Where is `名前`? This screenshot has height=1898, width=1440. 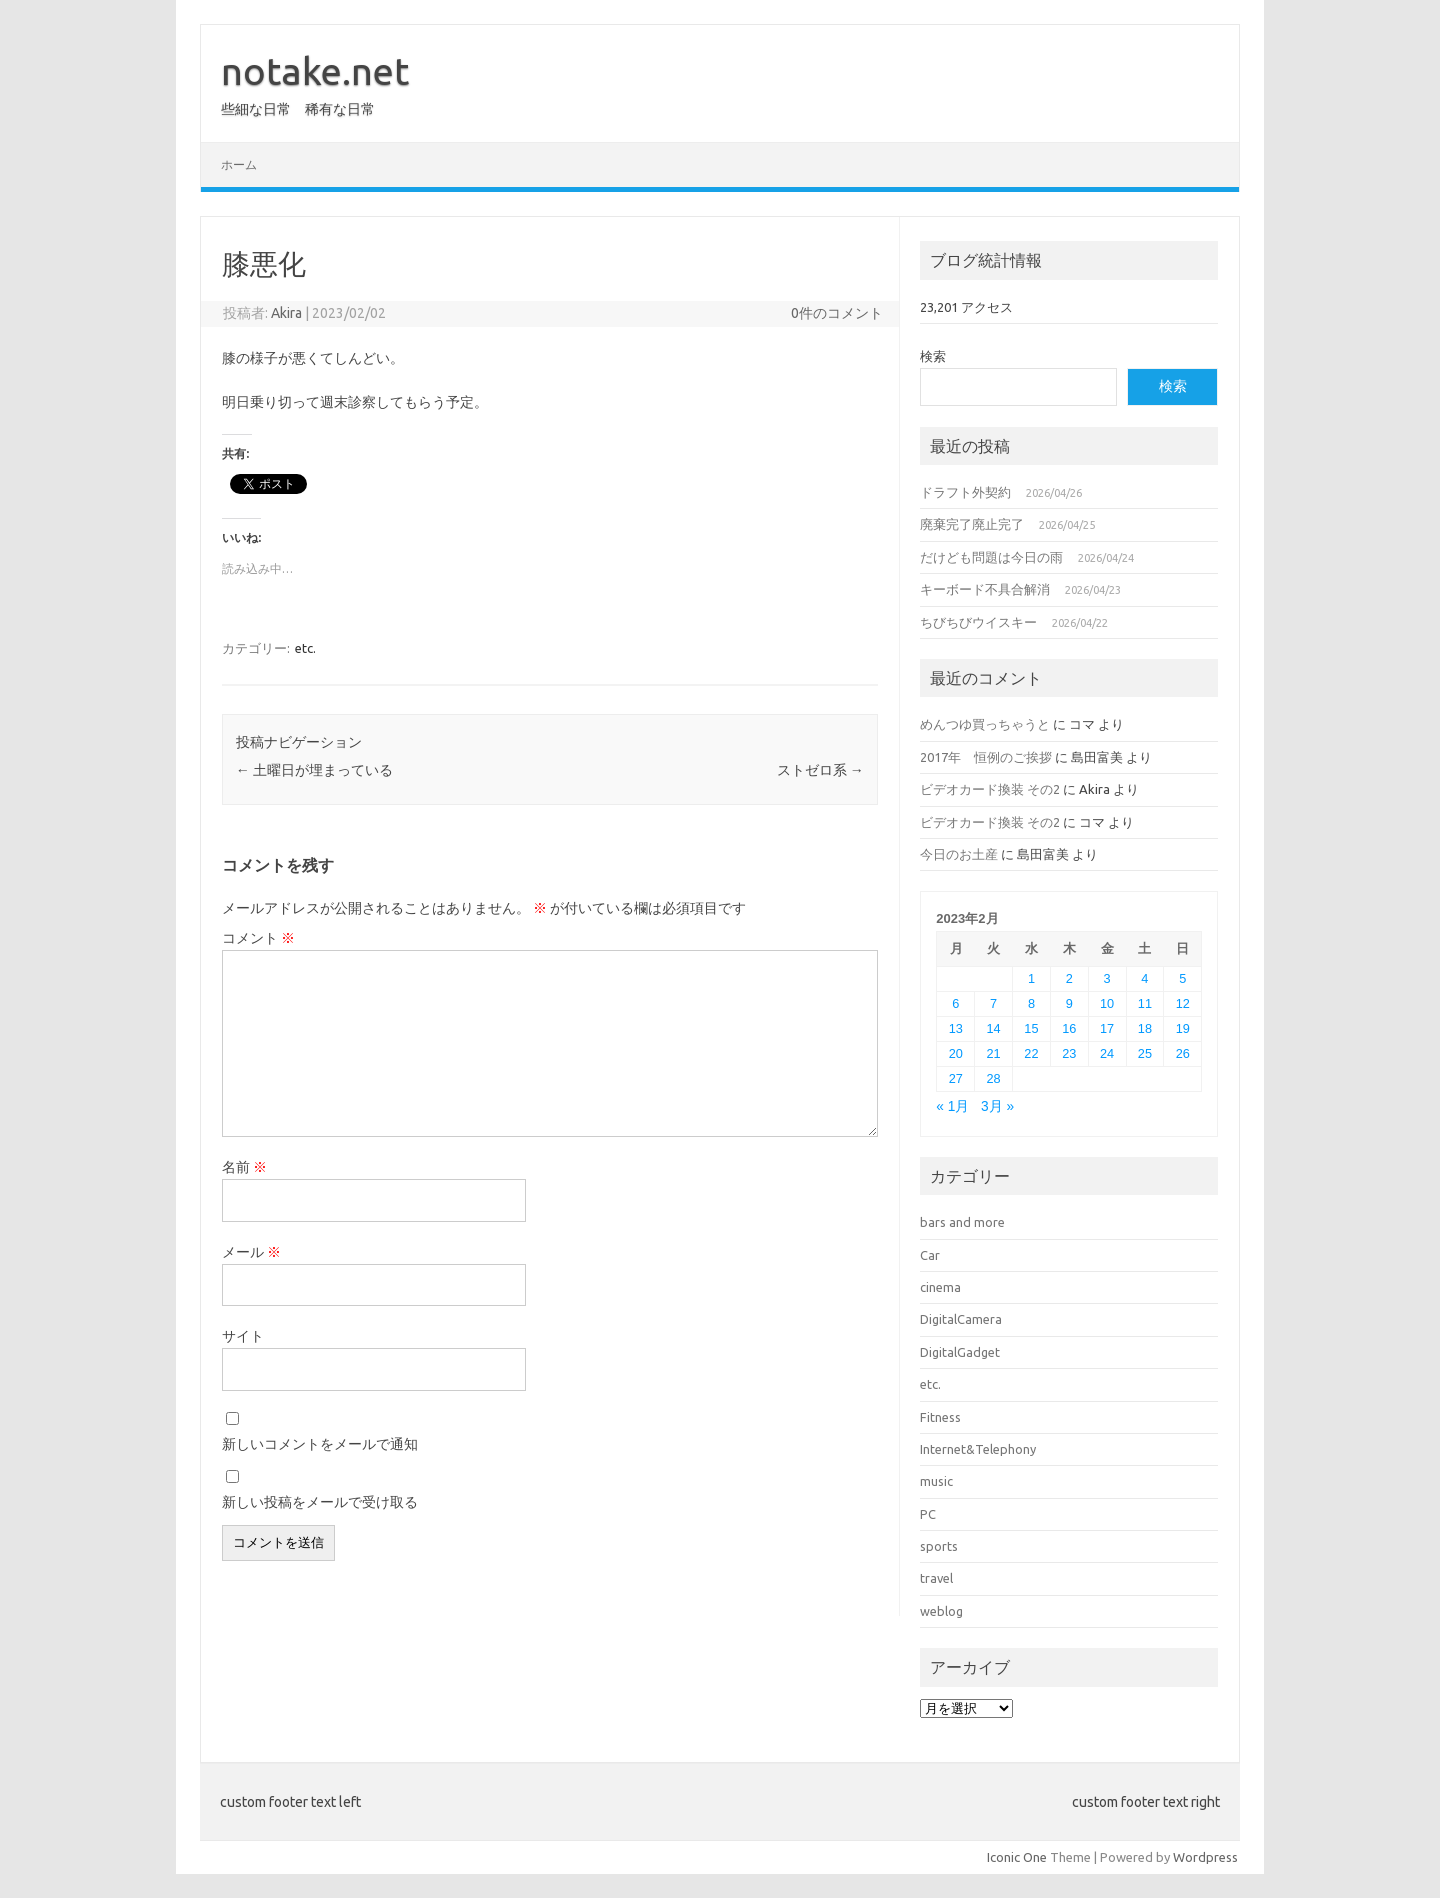
名前 is located at coordinates (244, 1167).